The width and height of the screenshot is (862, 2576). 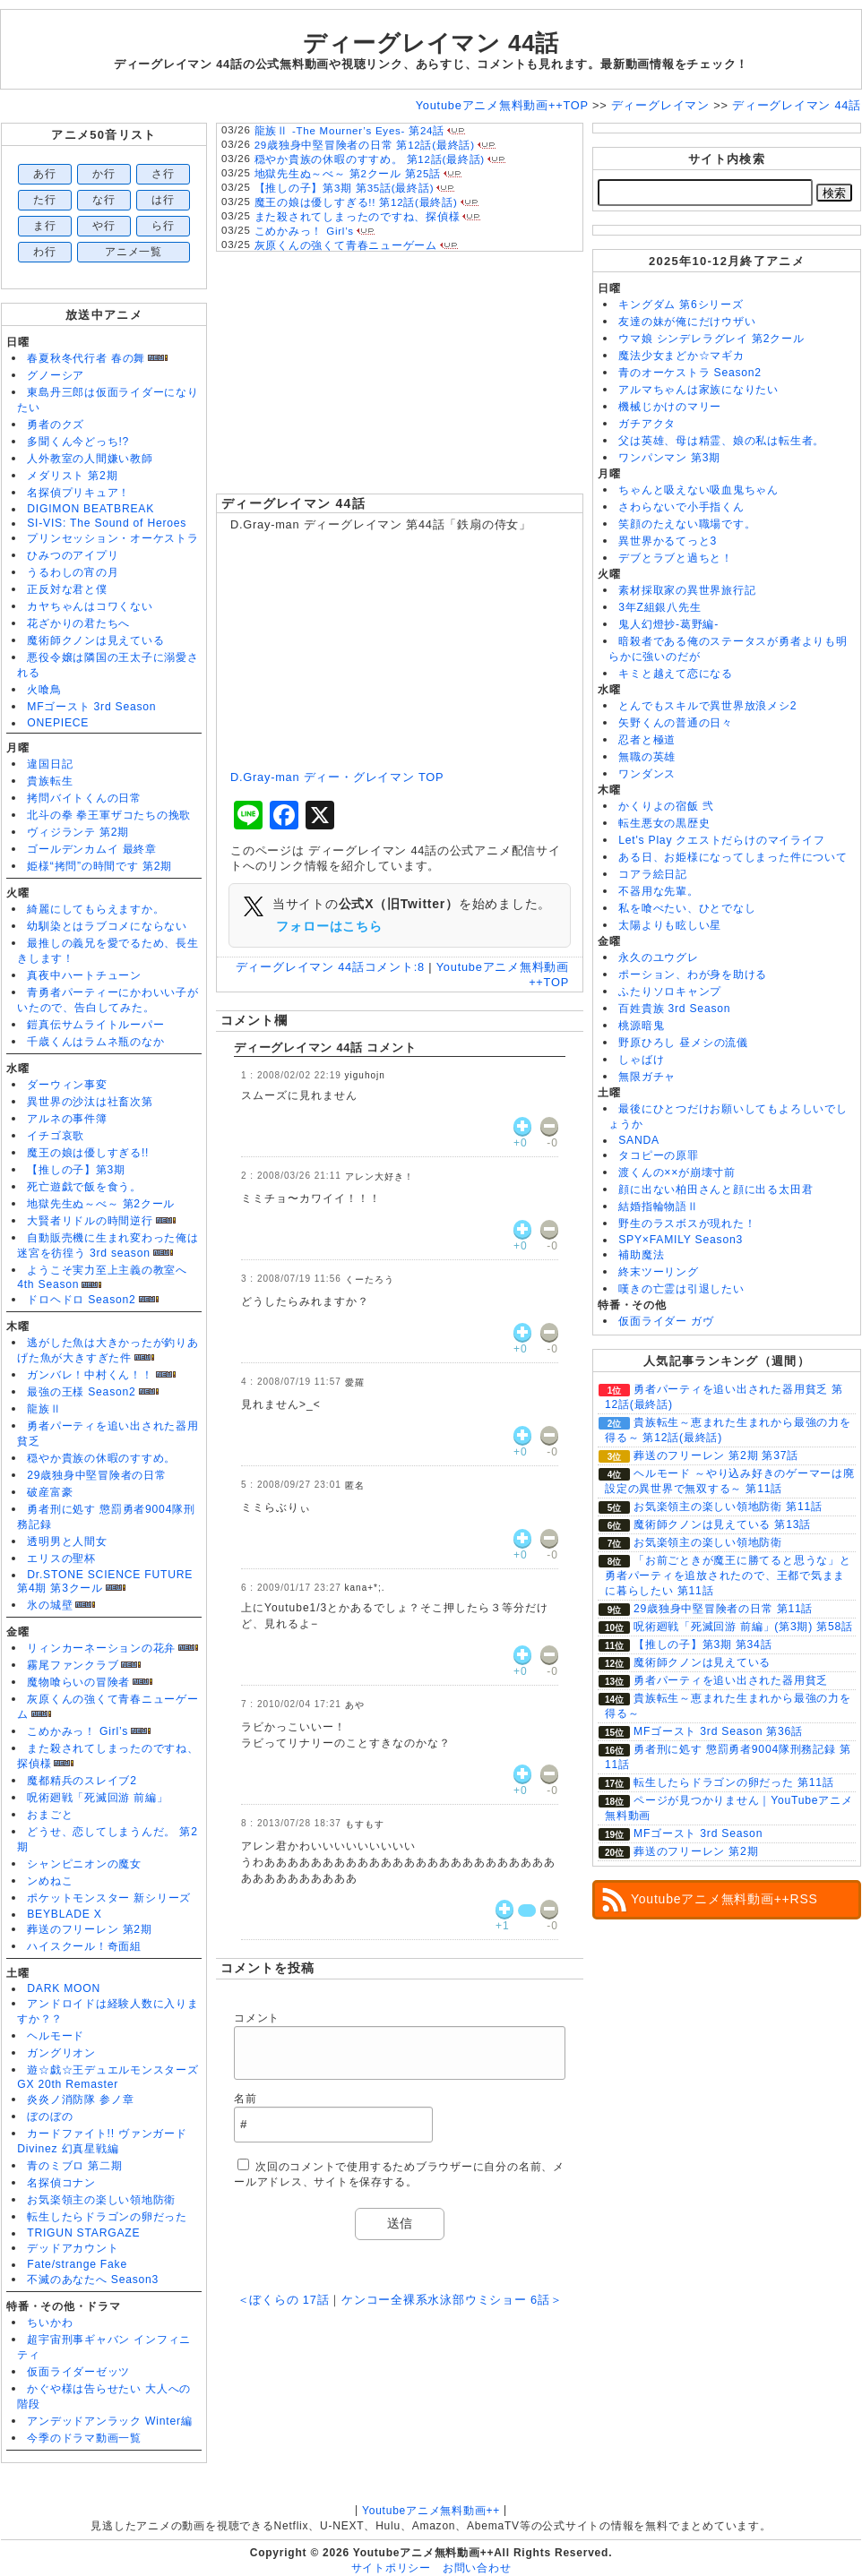 What do you see at coordinates (647, 757) in the screenshot?
I see `無職の英雄` at bounding box center [647, 757].